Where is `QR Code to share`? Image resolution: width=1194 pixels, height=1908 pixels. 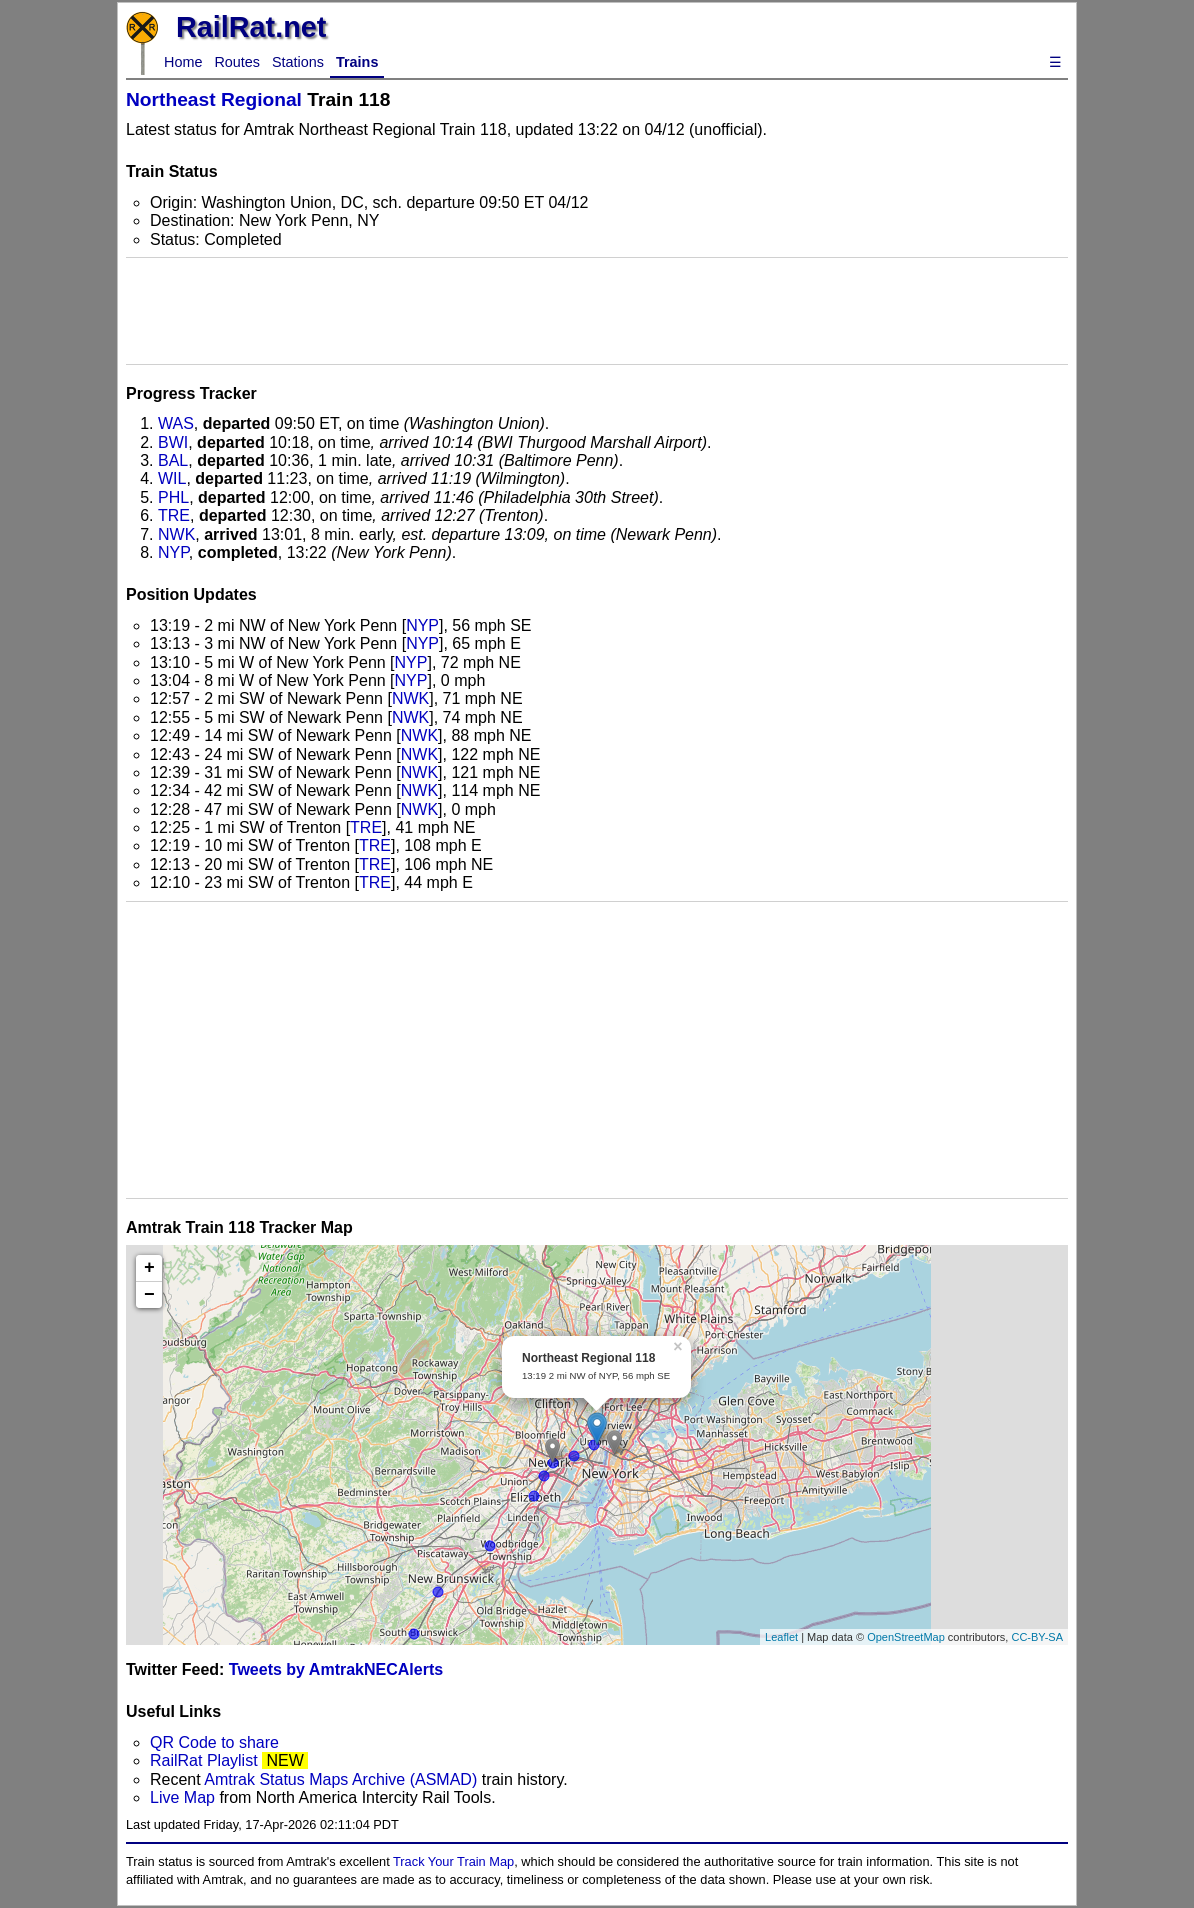
QR Code to share is located at coordinates (214, 1742).